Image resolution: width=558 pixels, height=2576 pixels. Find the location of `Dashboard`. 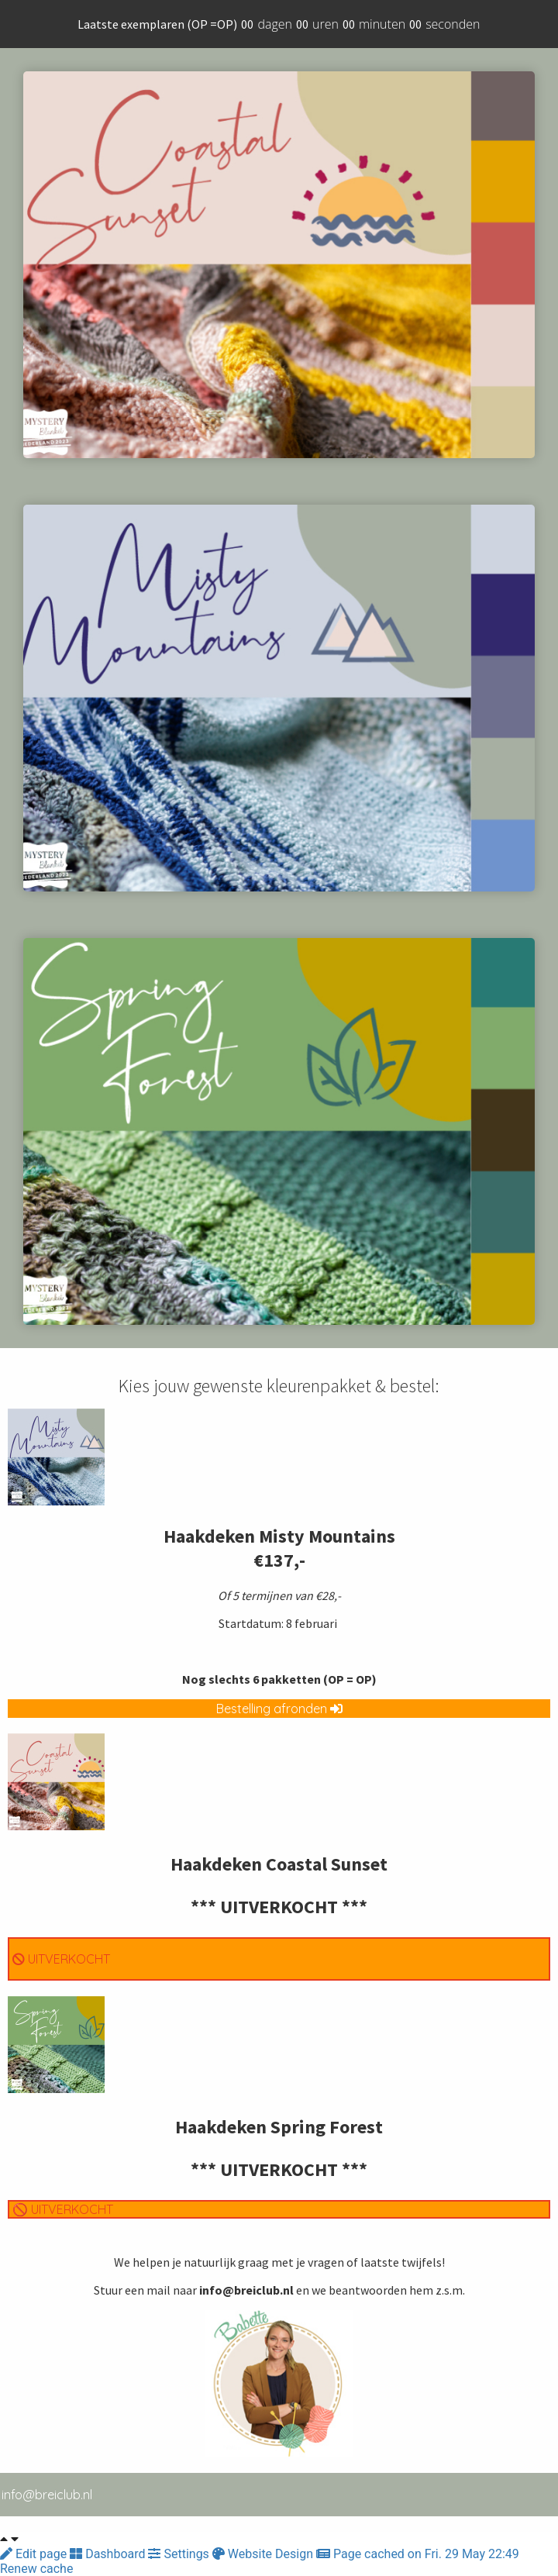

Dashboard is located at coordinates (109, 2554).